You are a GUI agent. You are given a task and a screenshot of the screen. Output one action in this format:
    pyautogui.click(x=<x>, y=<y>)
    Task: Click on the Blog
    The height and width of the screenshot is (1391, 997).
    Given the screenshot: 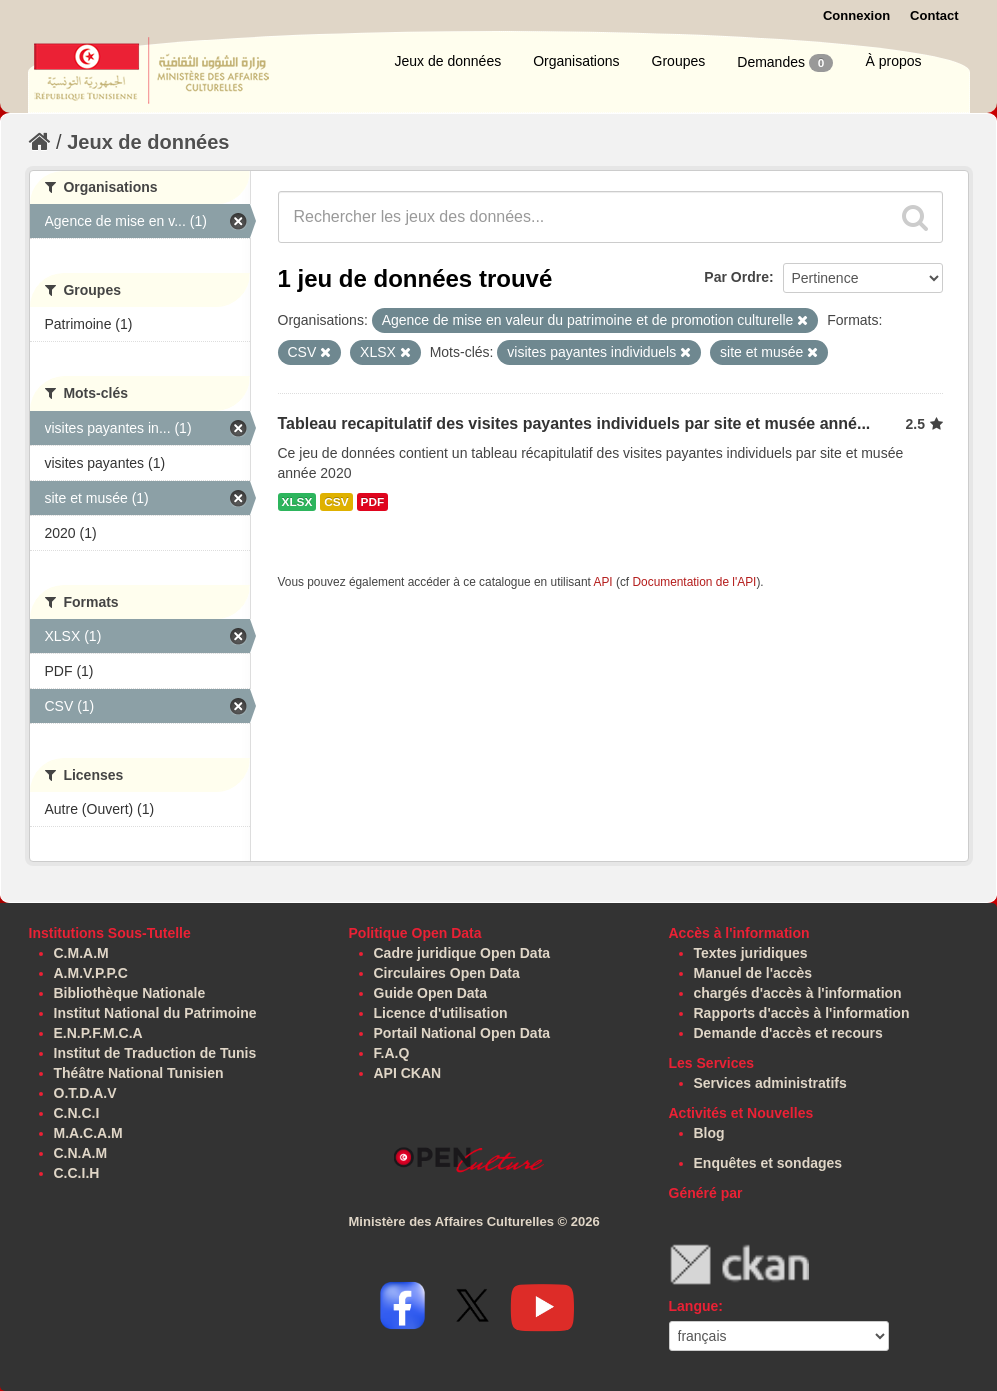 What is the action you would take?
    pyautogui.click(x=709, y=1133)
    